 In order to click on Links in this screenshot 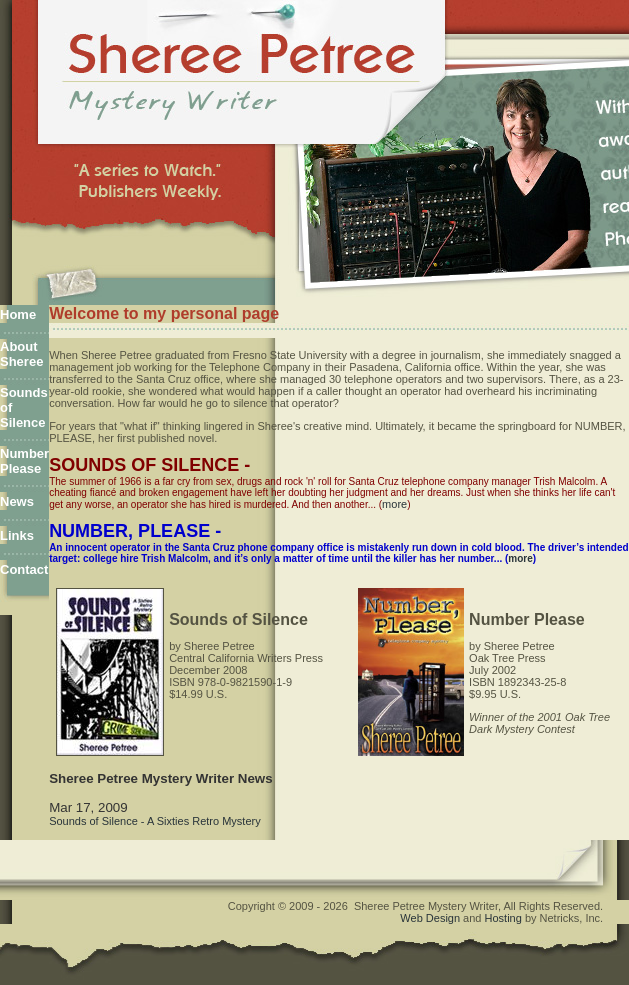, I will do `click(17, 535)`.